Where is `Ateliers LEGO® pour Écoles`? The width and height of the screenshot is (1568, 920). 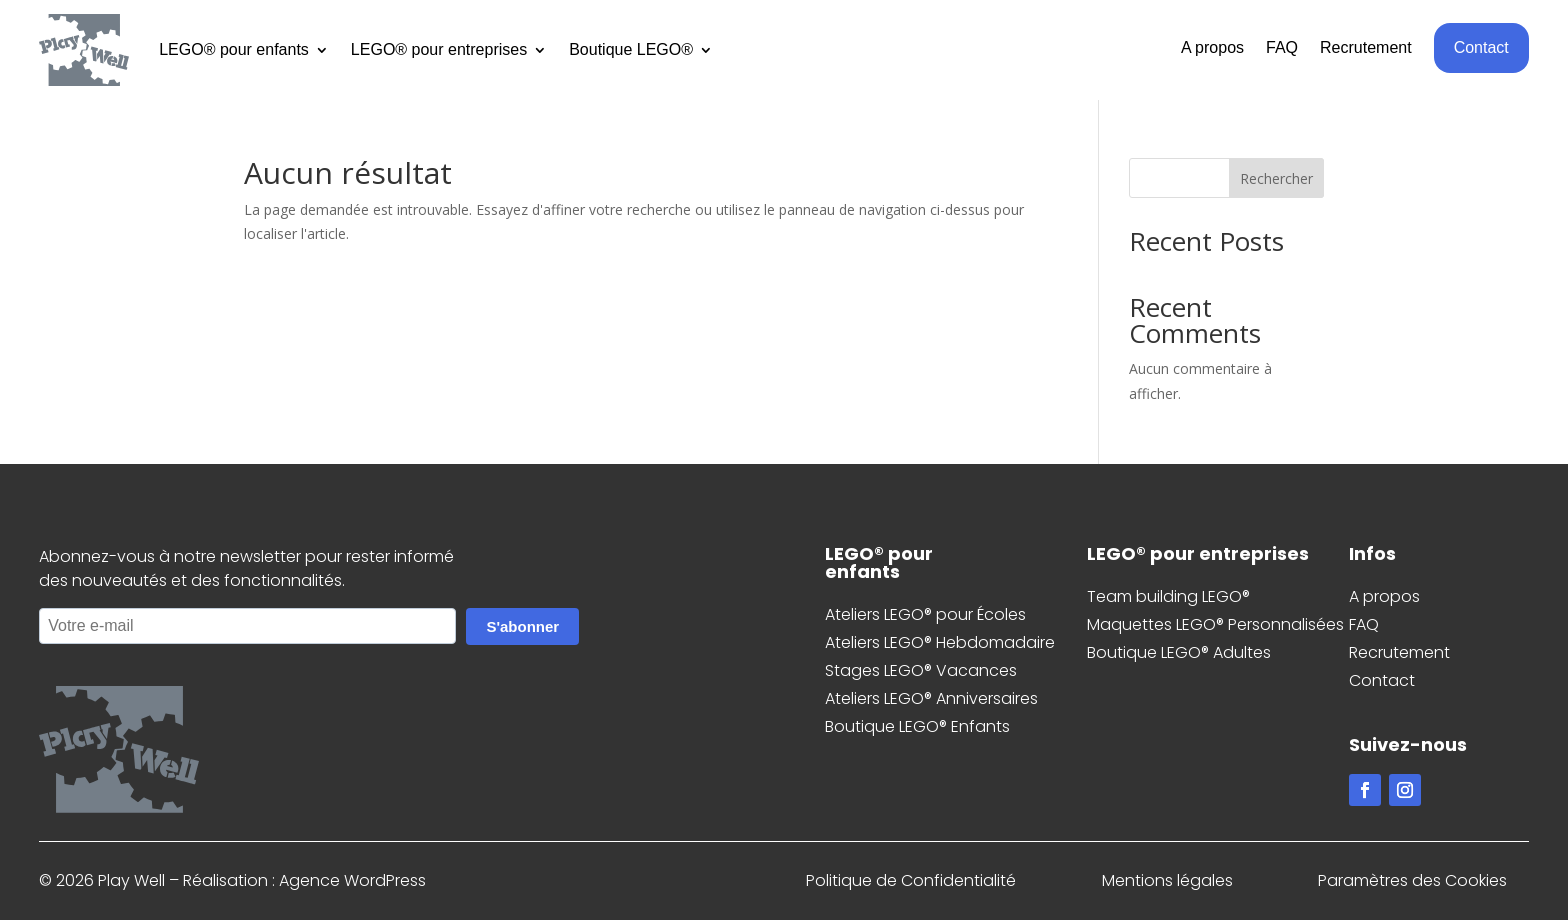
Ateliers LEGO® pour Écoles is located at coordinates (925, 614).